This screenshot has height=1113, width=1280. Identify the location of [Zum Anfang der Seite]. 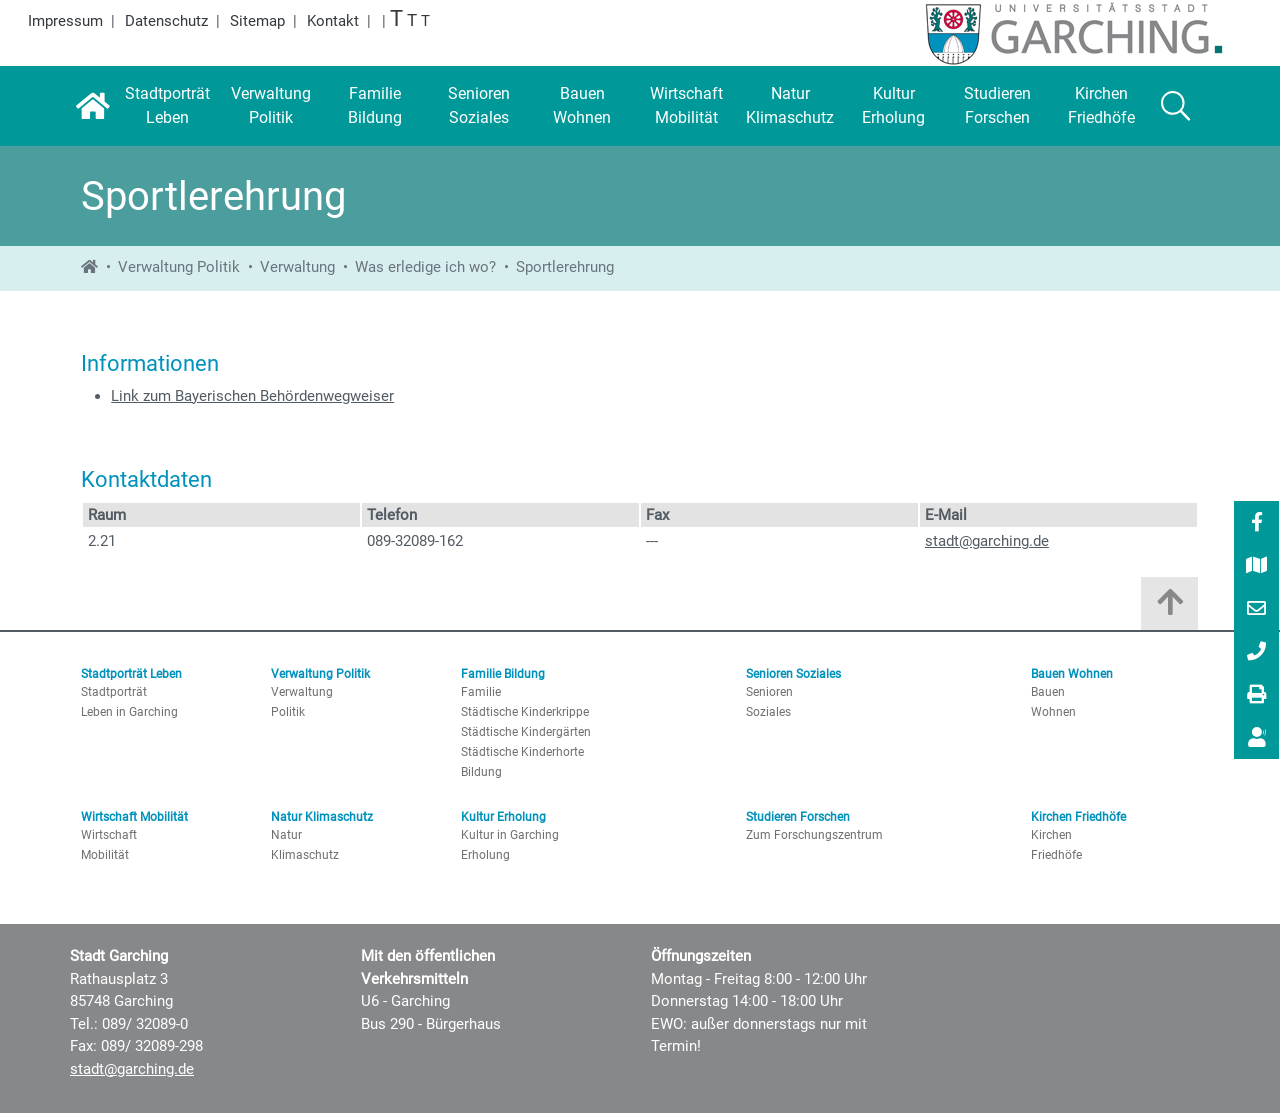
(1169, 608).